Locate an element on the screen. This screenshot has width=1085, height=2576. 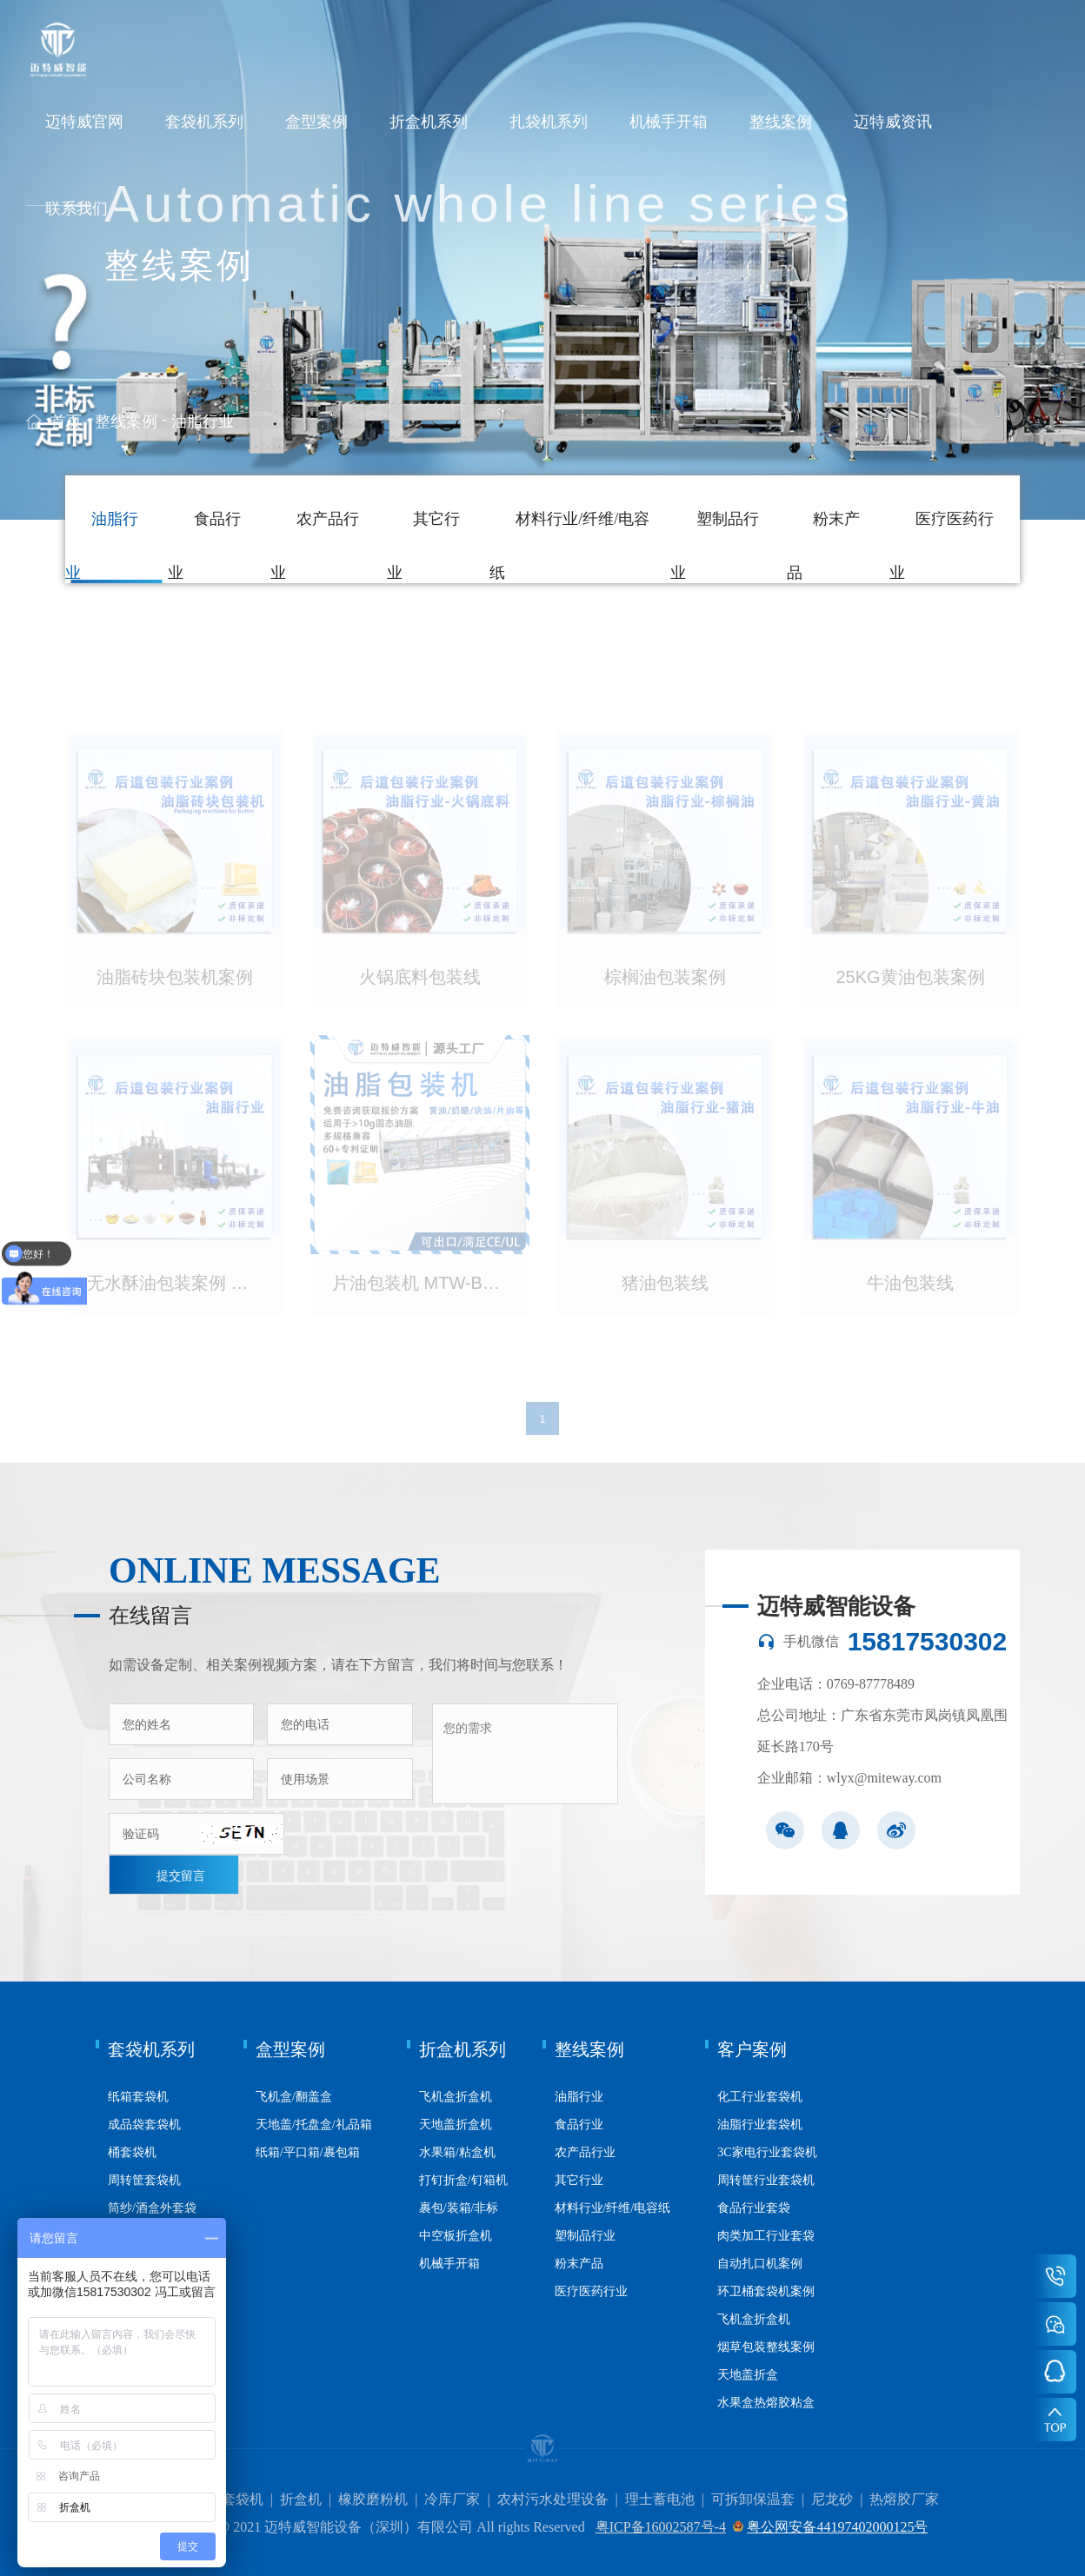
联系我们 is located at coordinates (76, 208).